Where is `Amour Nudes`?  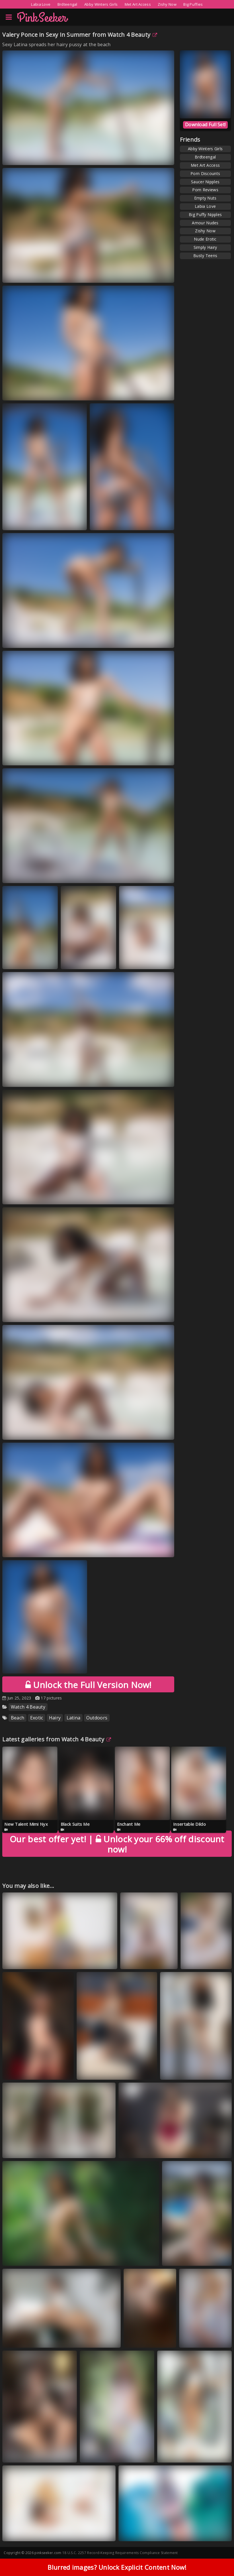 Amour Nudes is located at coordinates (205, 222).